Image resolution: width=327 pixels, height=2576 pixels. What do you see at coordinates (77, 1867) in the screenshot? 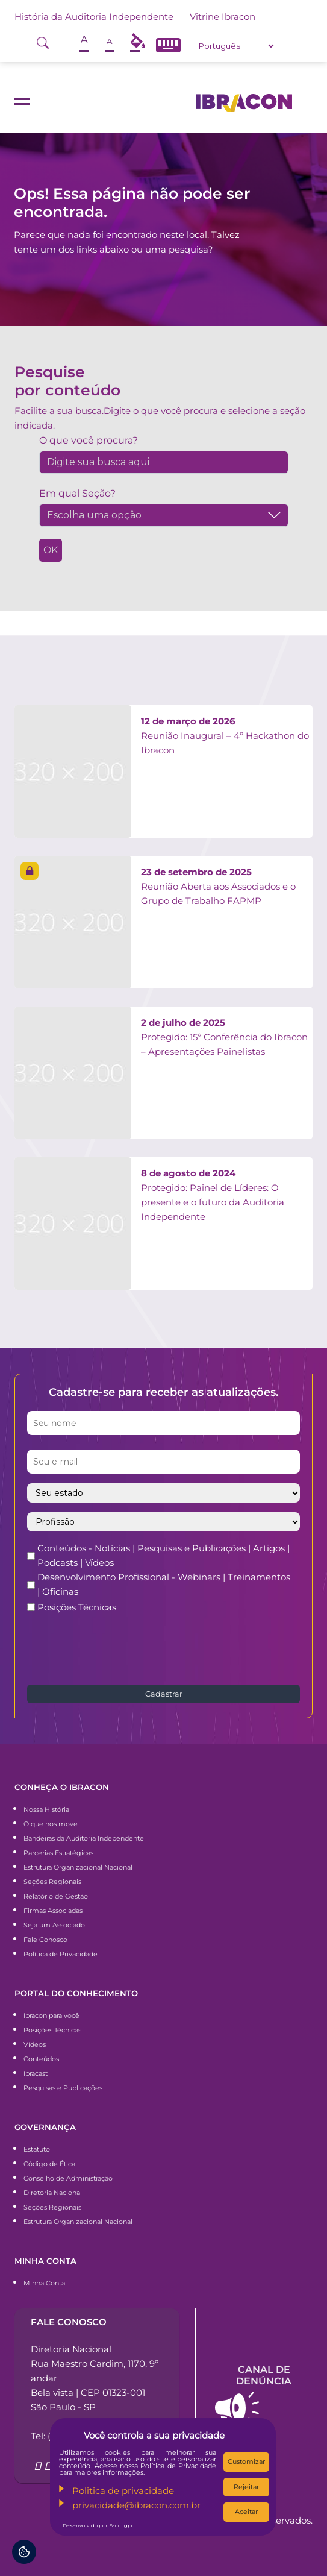
I see `Estrutura Organizacional Nacional` at bounding box center [77, 1867].